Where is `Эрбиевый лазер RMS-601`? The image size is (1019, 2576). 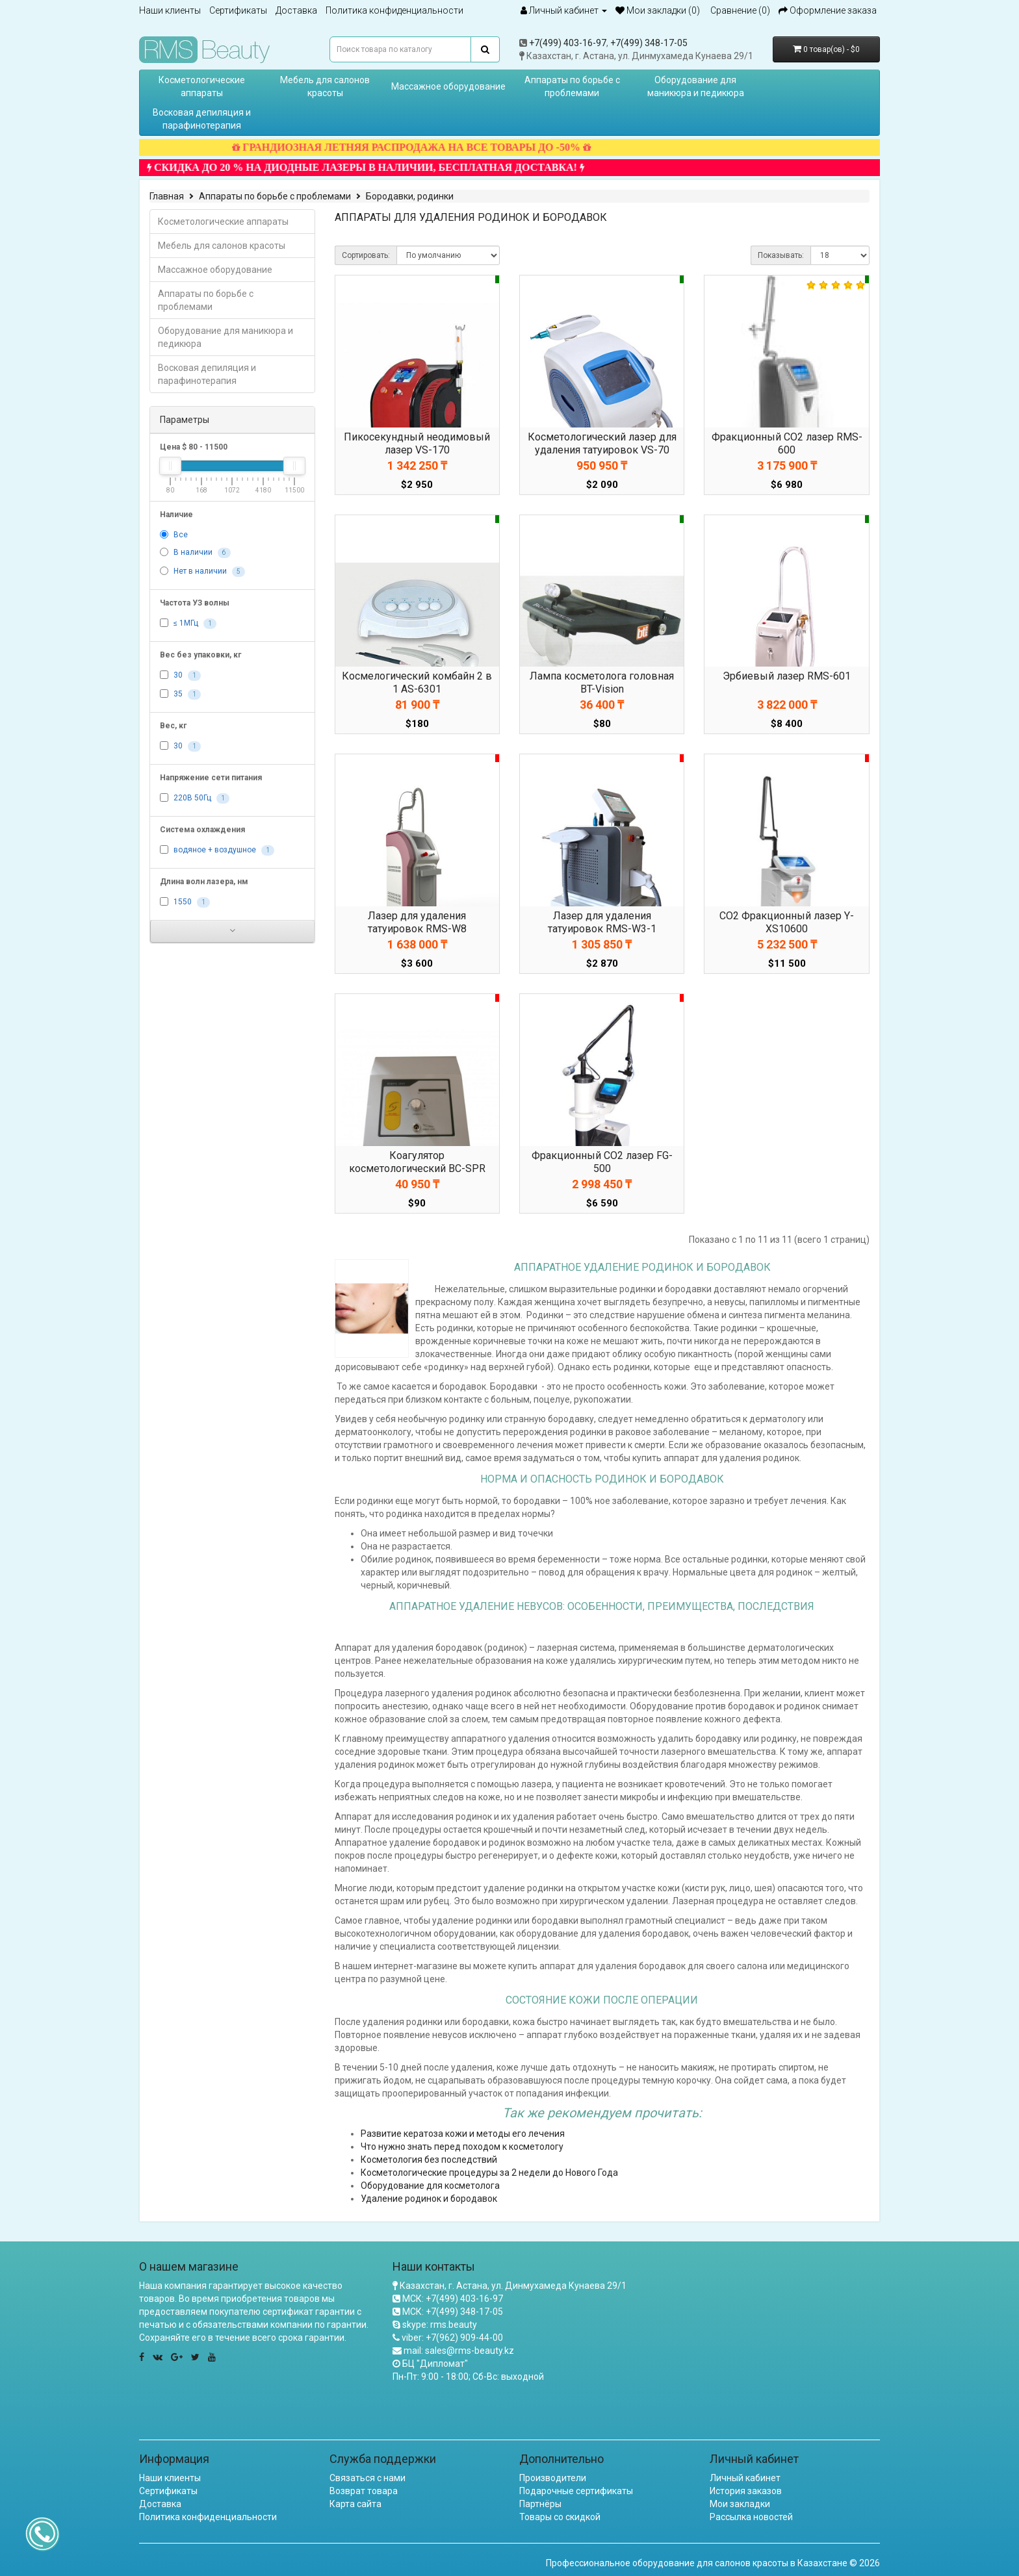 Эрбиевый лазер RMS-601 is located at coordinates (787, 676).